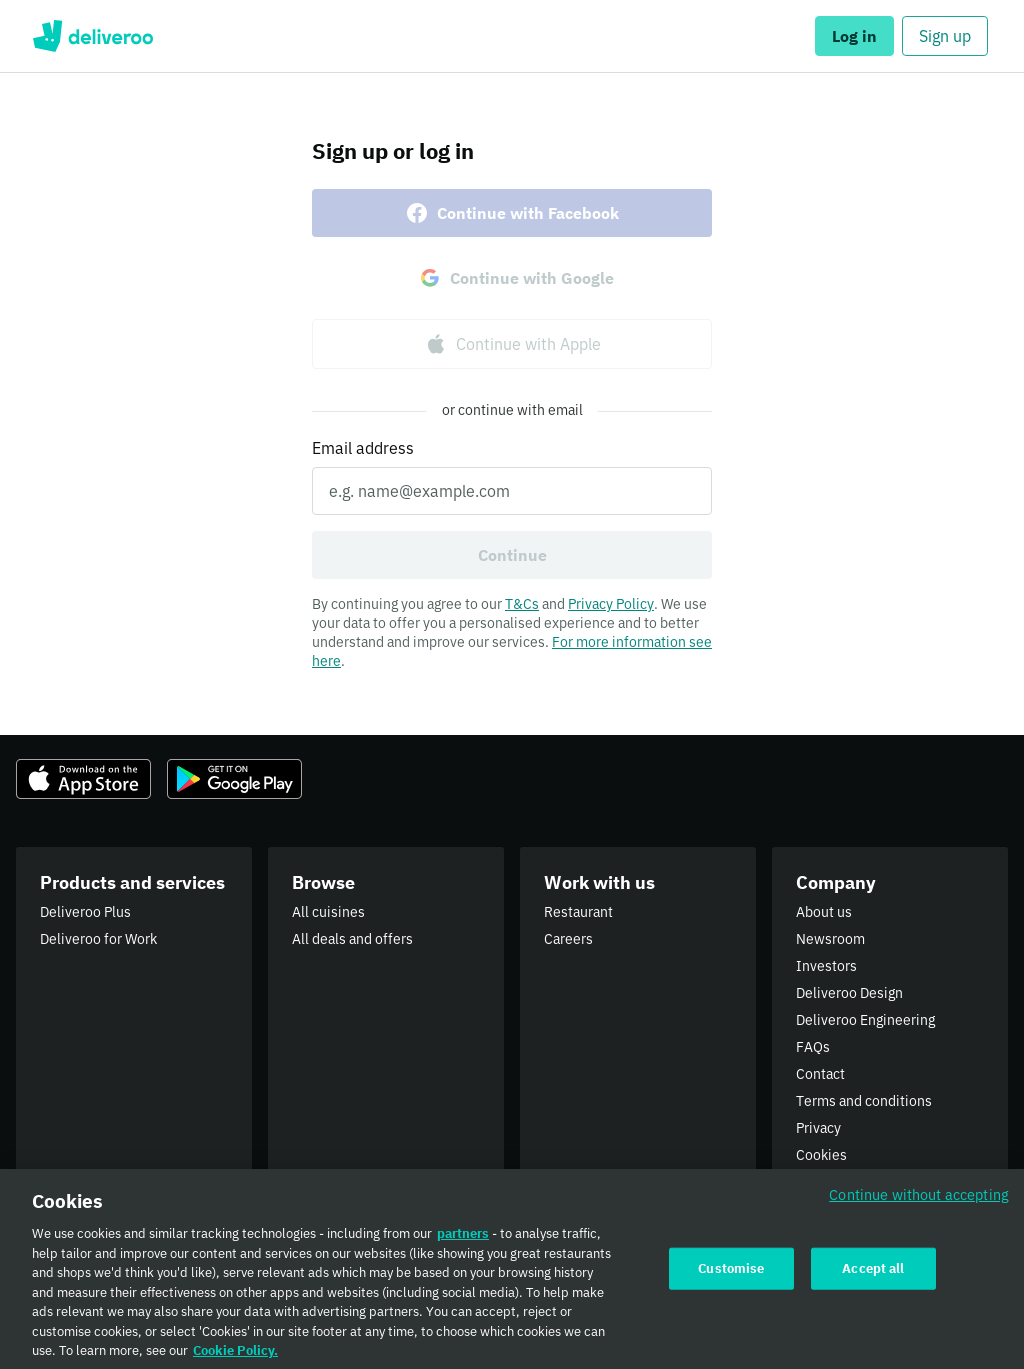 Image resolution: width=1024 pixels, height=1369 pixels. What do you see at coordinates (731, 1276) in the screenshot?
I see `Customise` at bounding box center [731, 1276].